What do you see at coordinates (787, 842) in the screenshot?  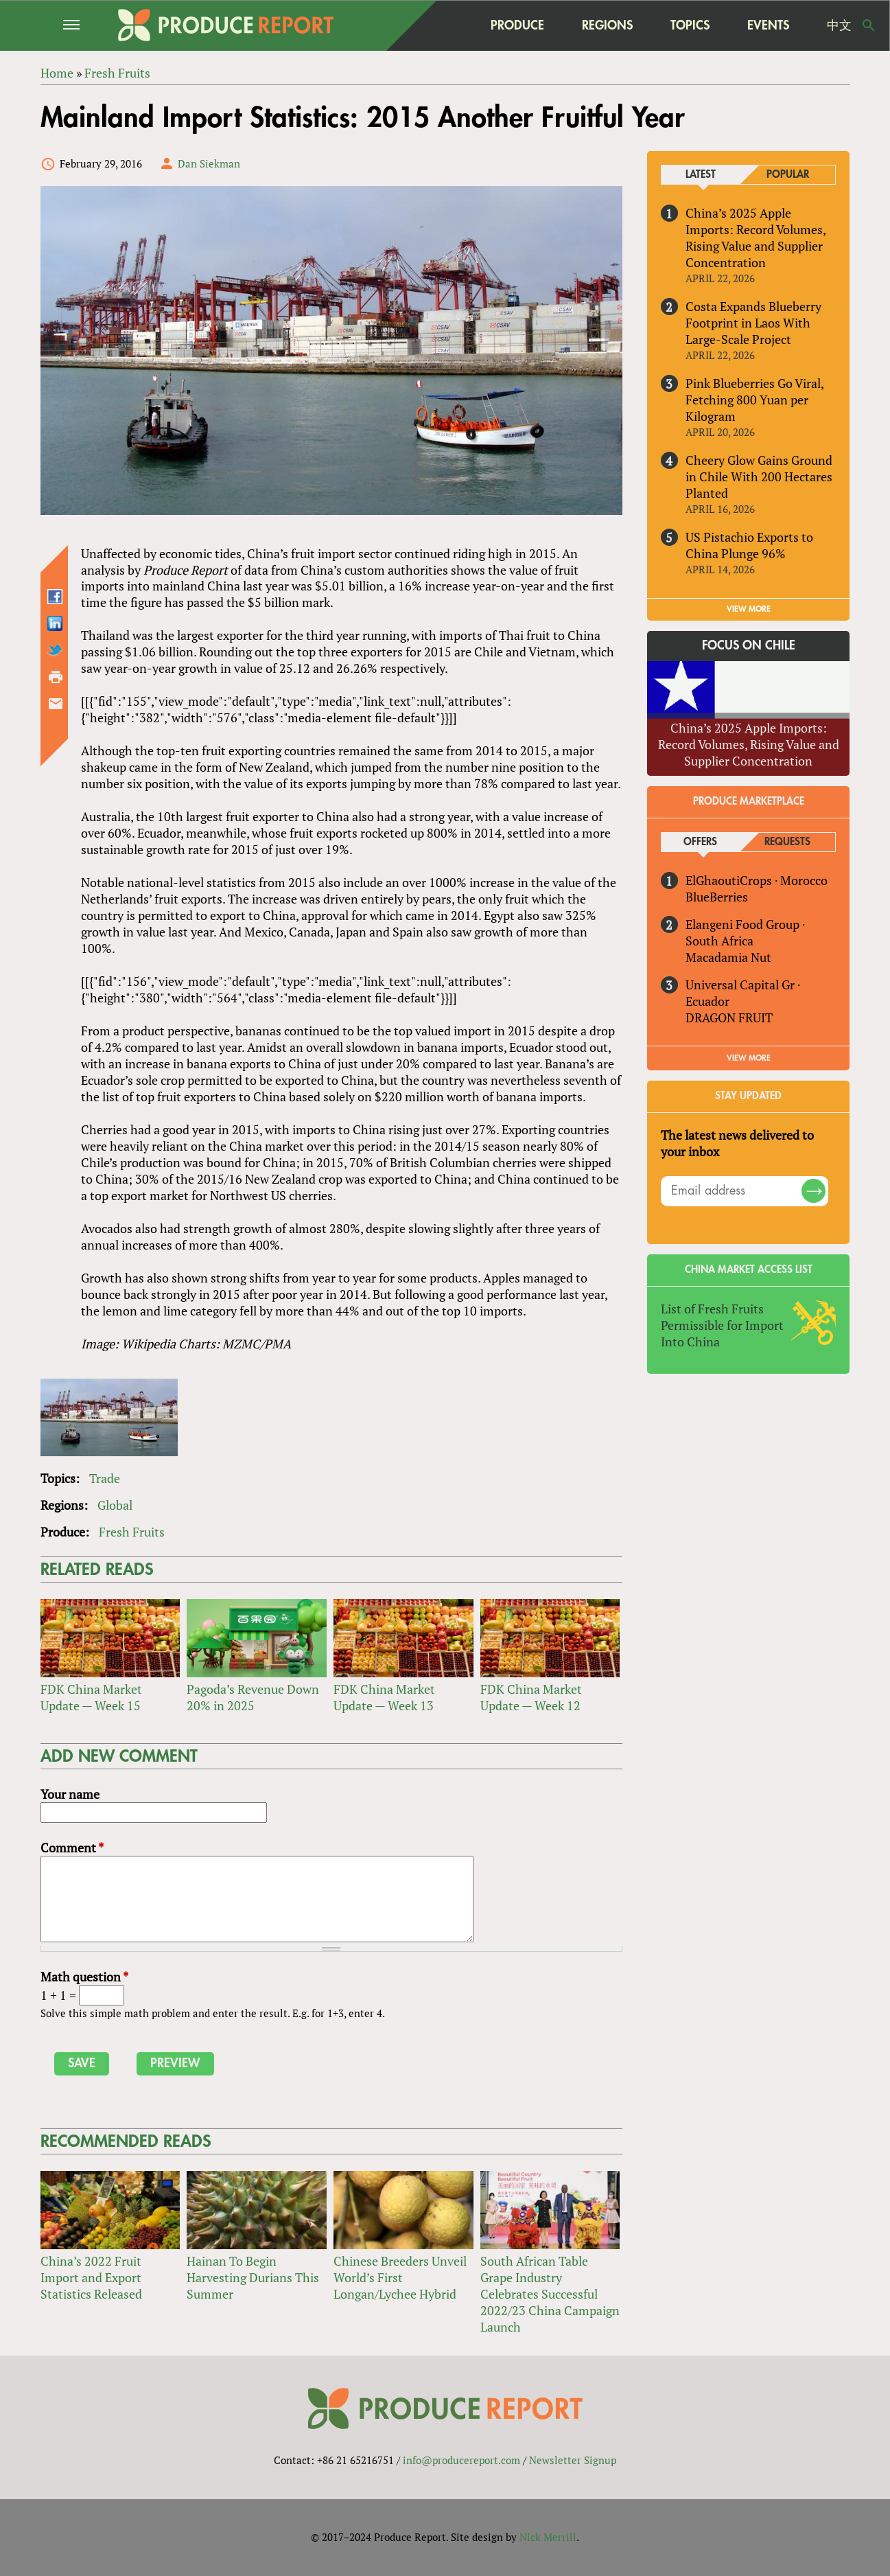 I see `Requests` at bounding box center [787, 842].